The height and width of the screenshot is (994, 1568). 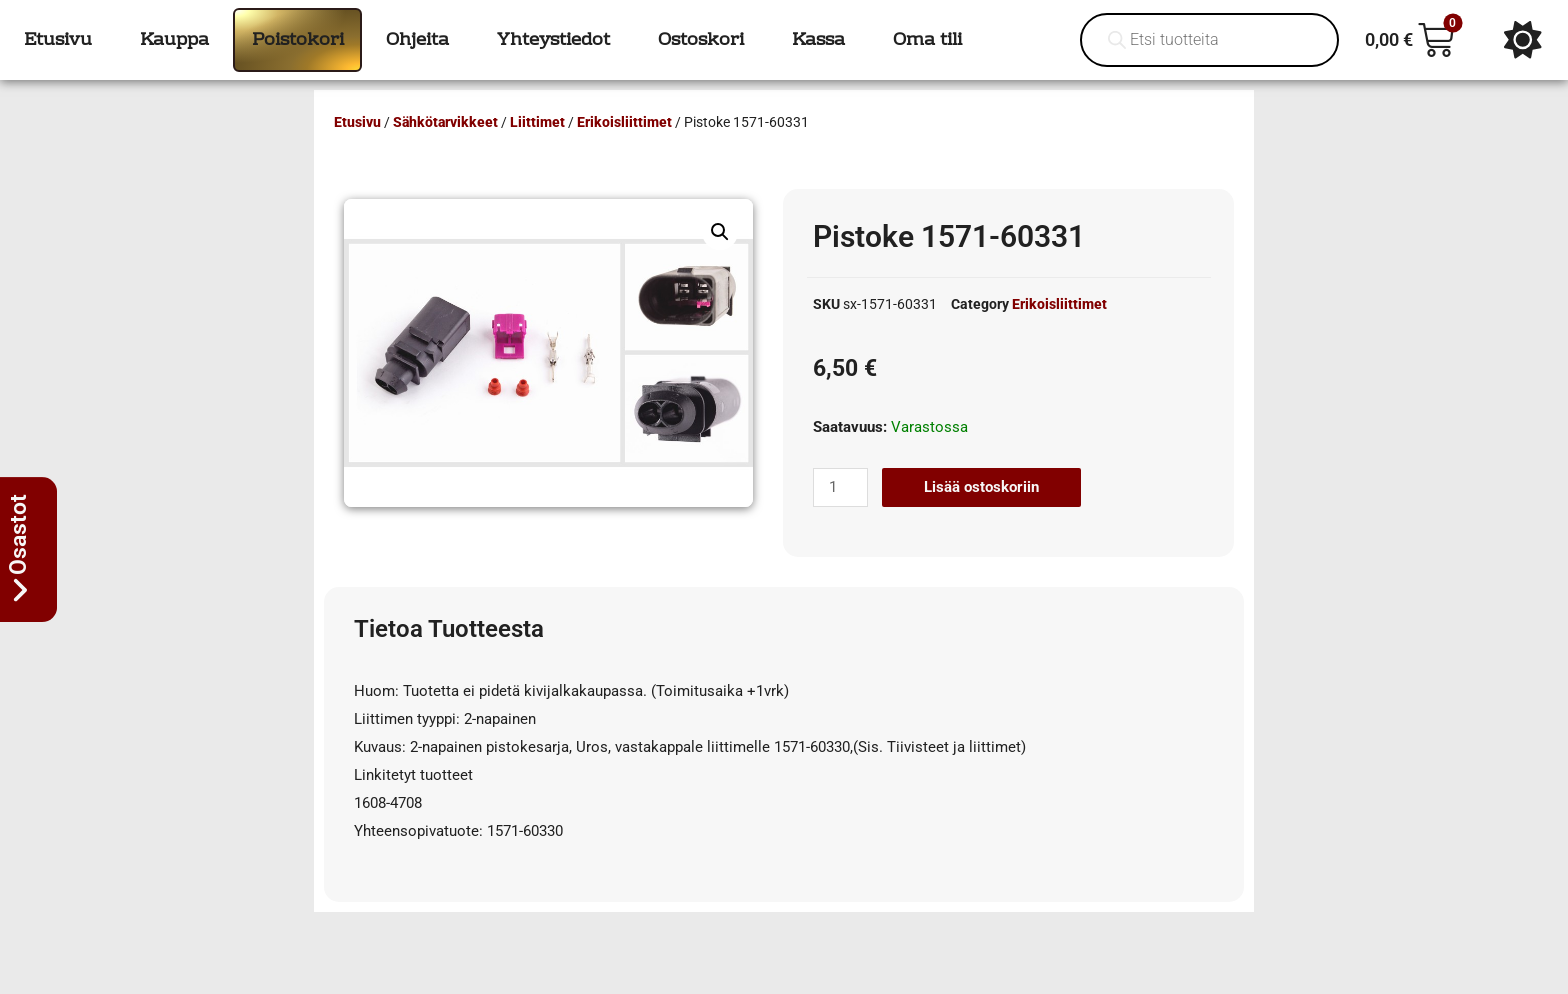 What do you see at coordinates (357, 122) in the screenshot?
I see `Etusivu` at bounding box center [357, 122].